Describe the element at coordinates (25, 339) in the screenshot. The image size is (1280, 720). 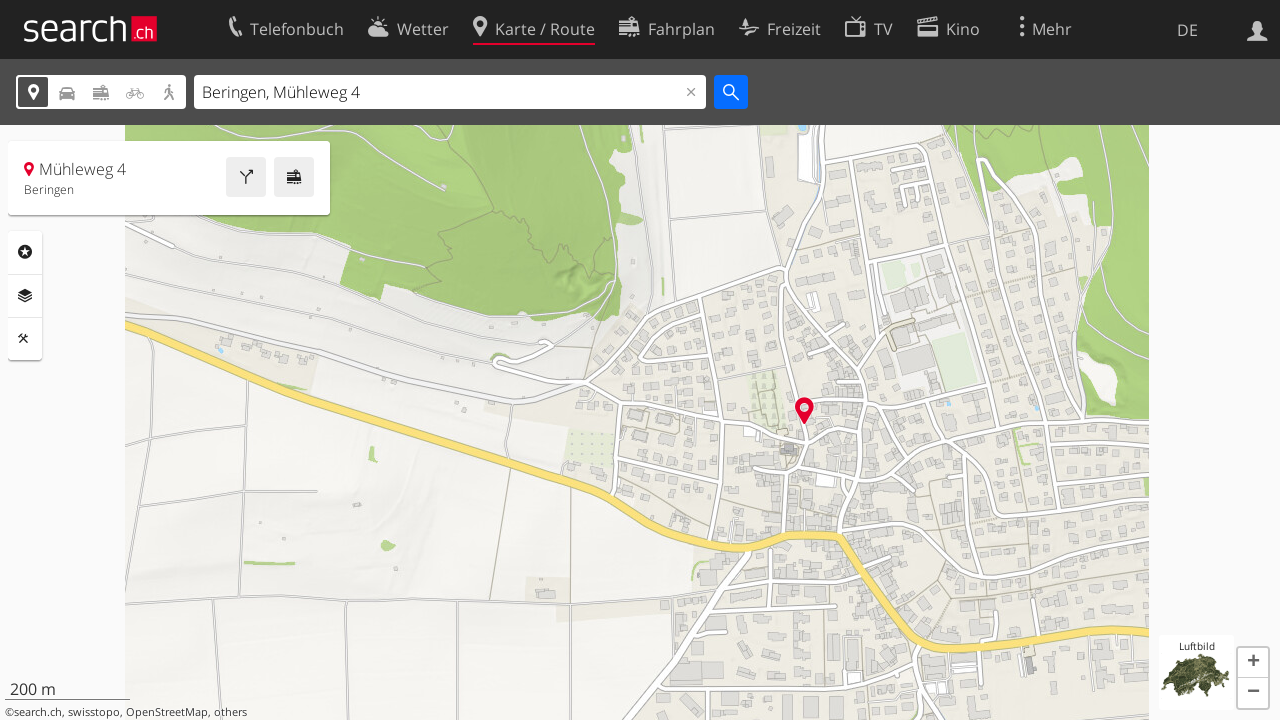
I see `Funktionen` at that location.